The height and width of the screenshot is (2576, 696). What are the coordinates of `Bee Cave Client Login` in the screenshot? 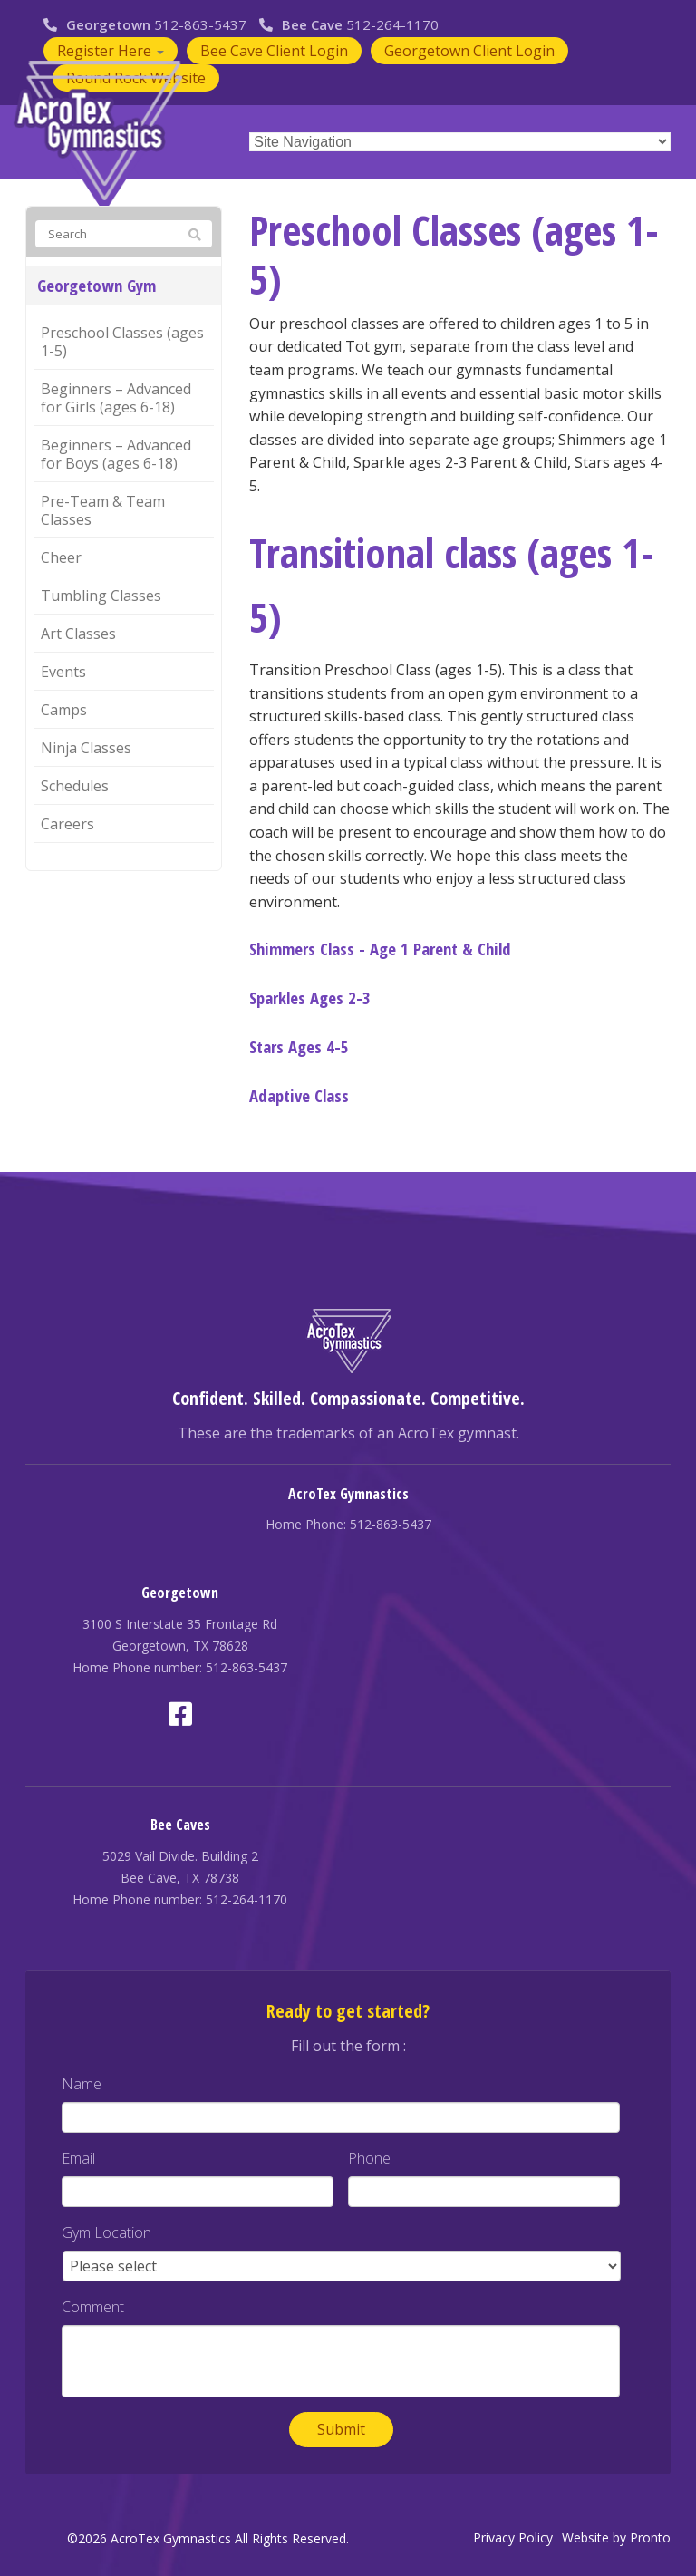 It's located at (274, 51).